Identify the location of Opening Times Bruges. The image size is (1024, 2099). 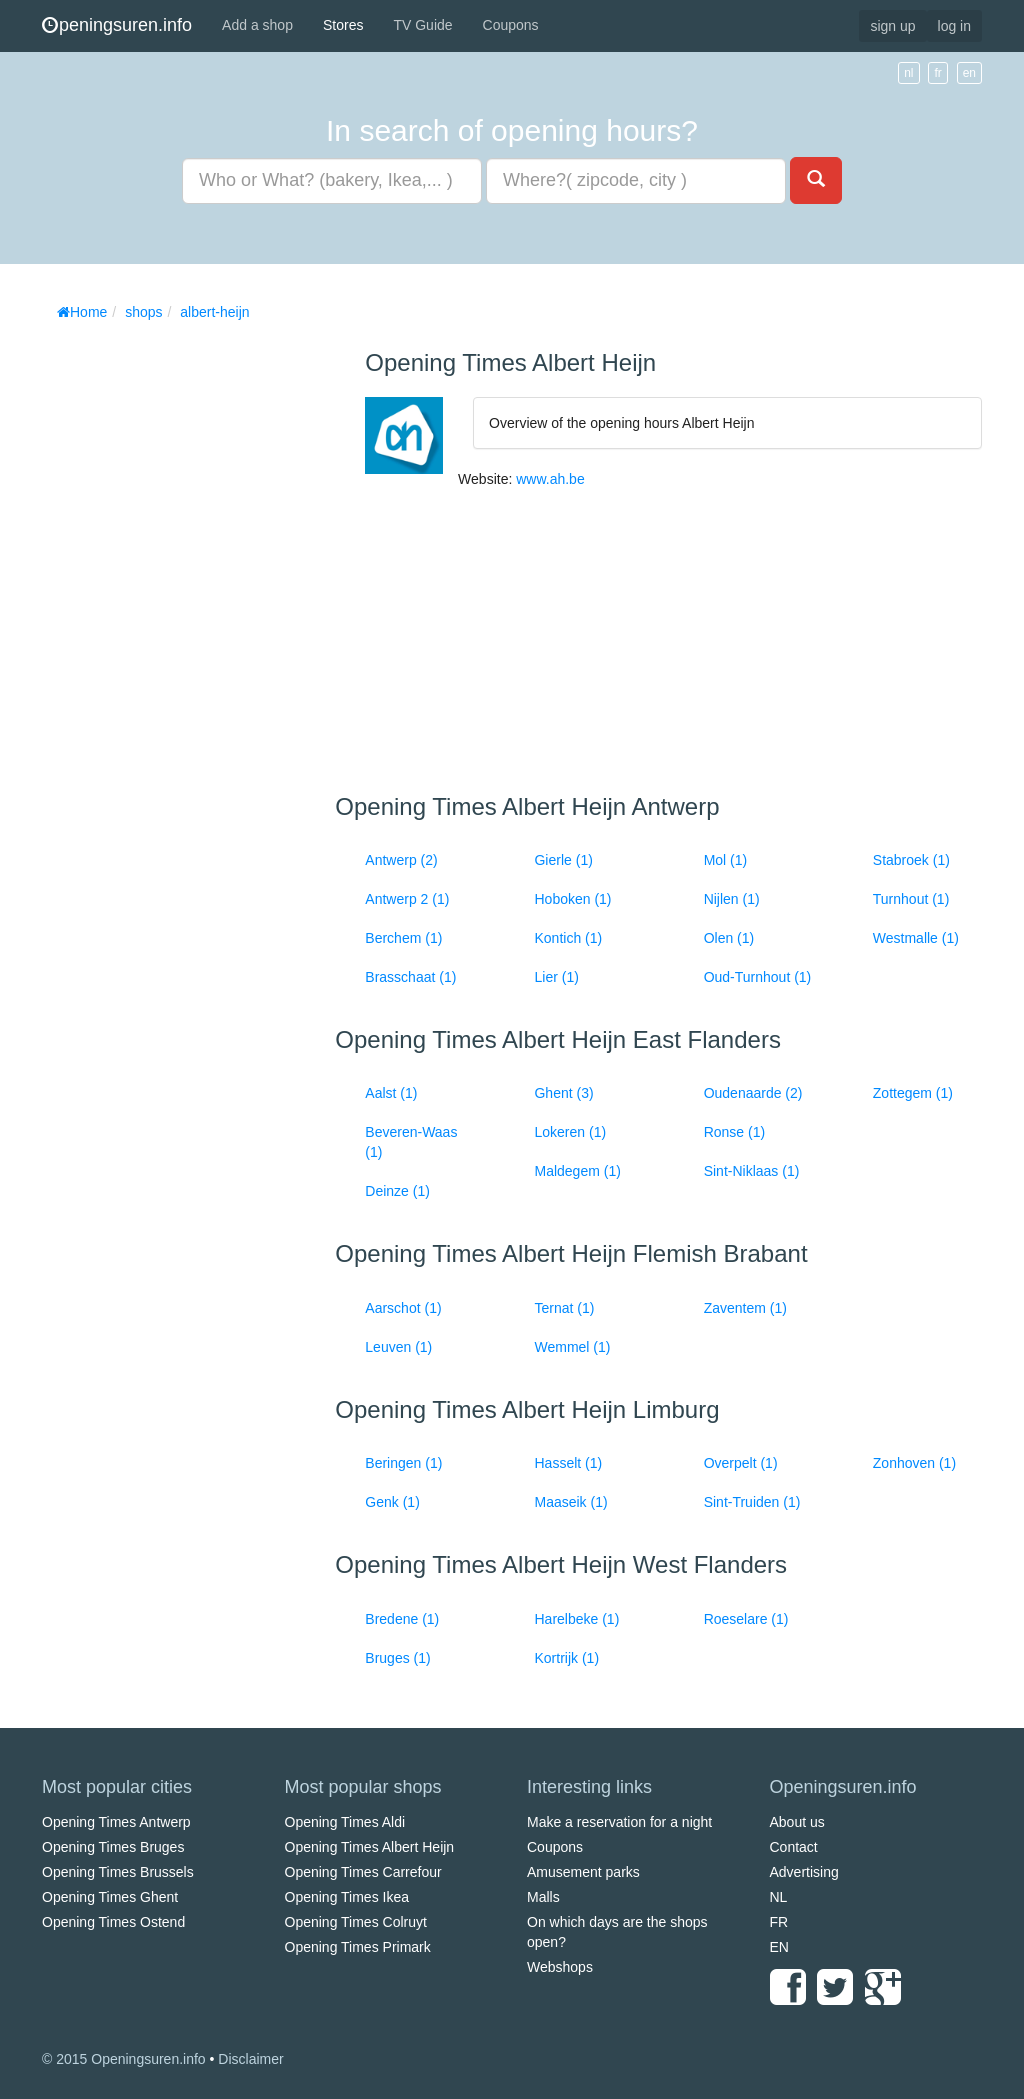
(113, 1847).